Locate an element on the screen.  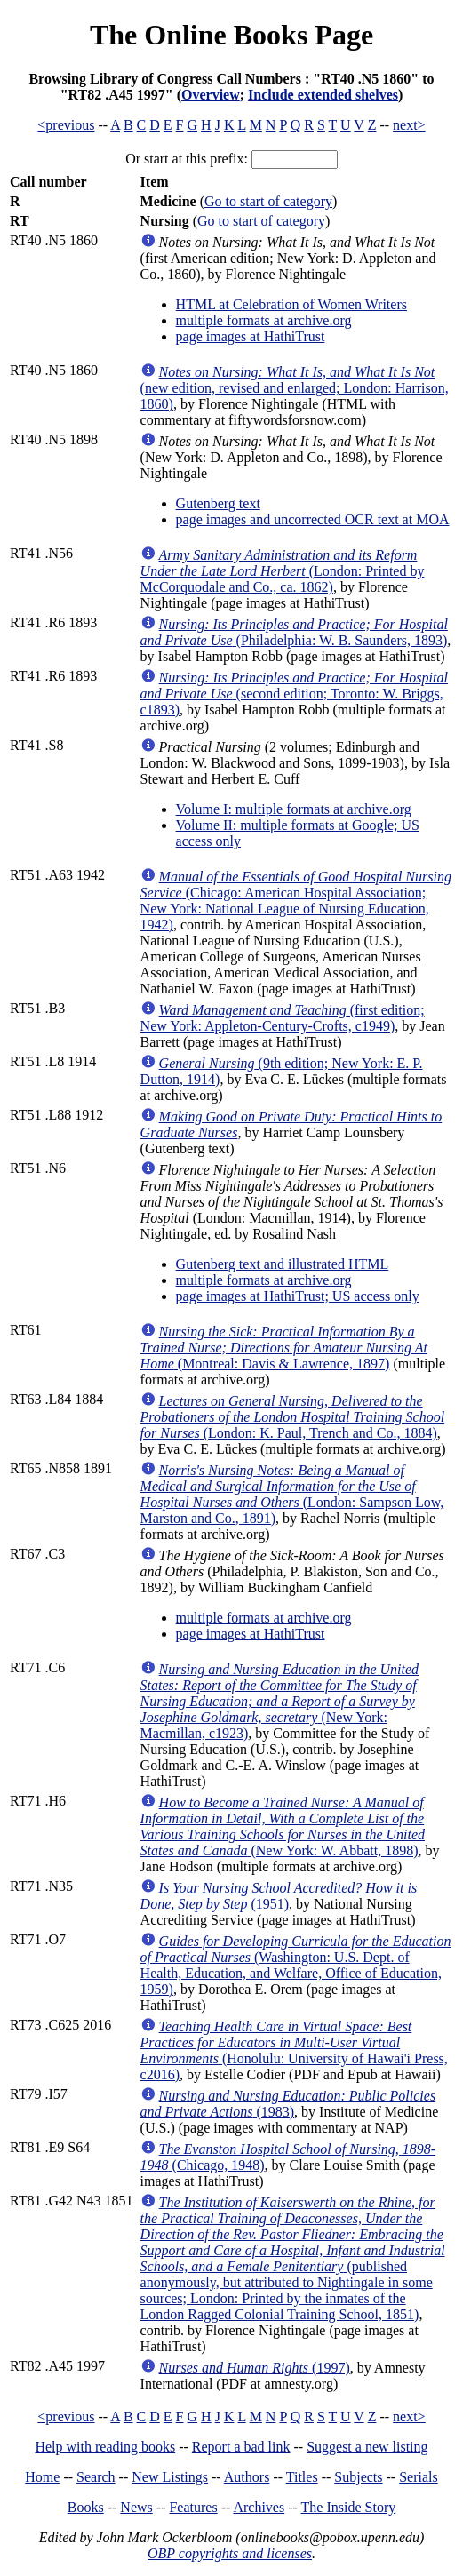
(London: K. Paul, Trench and Co., 1884) is located at coordinates (292, 1416).